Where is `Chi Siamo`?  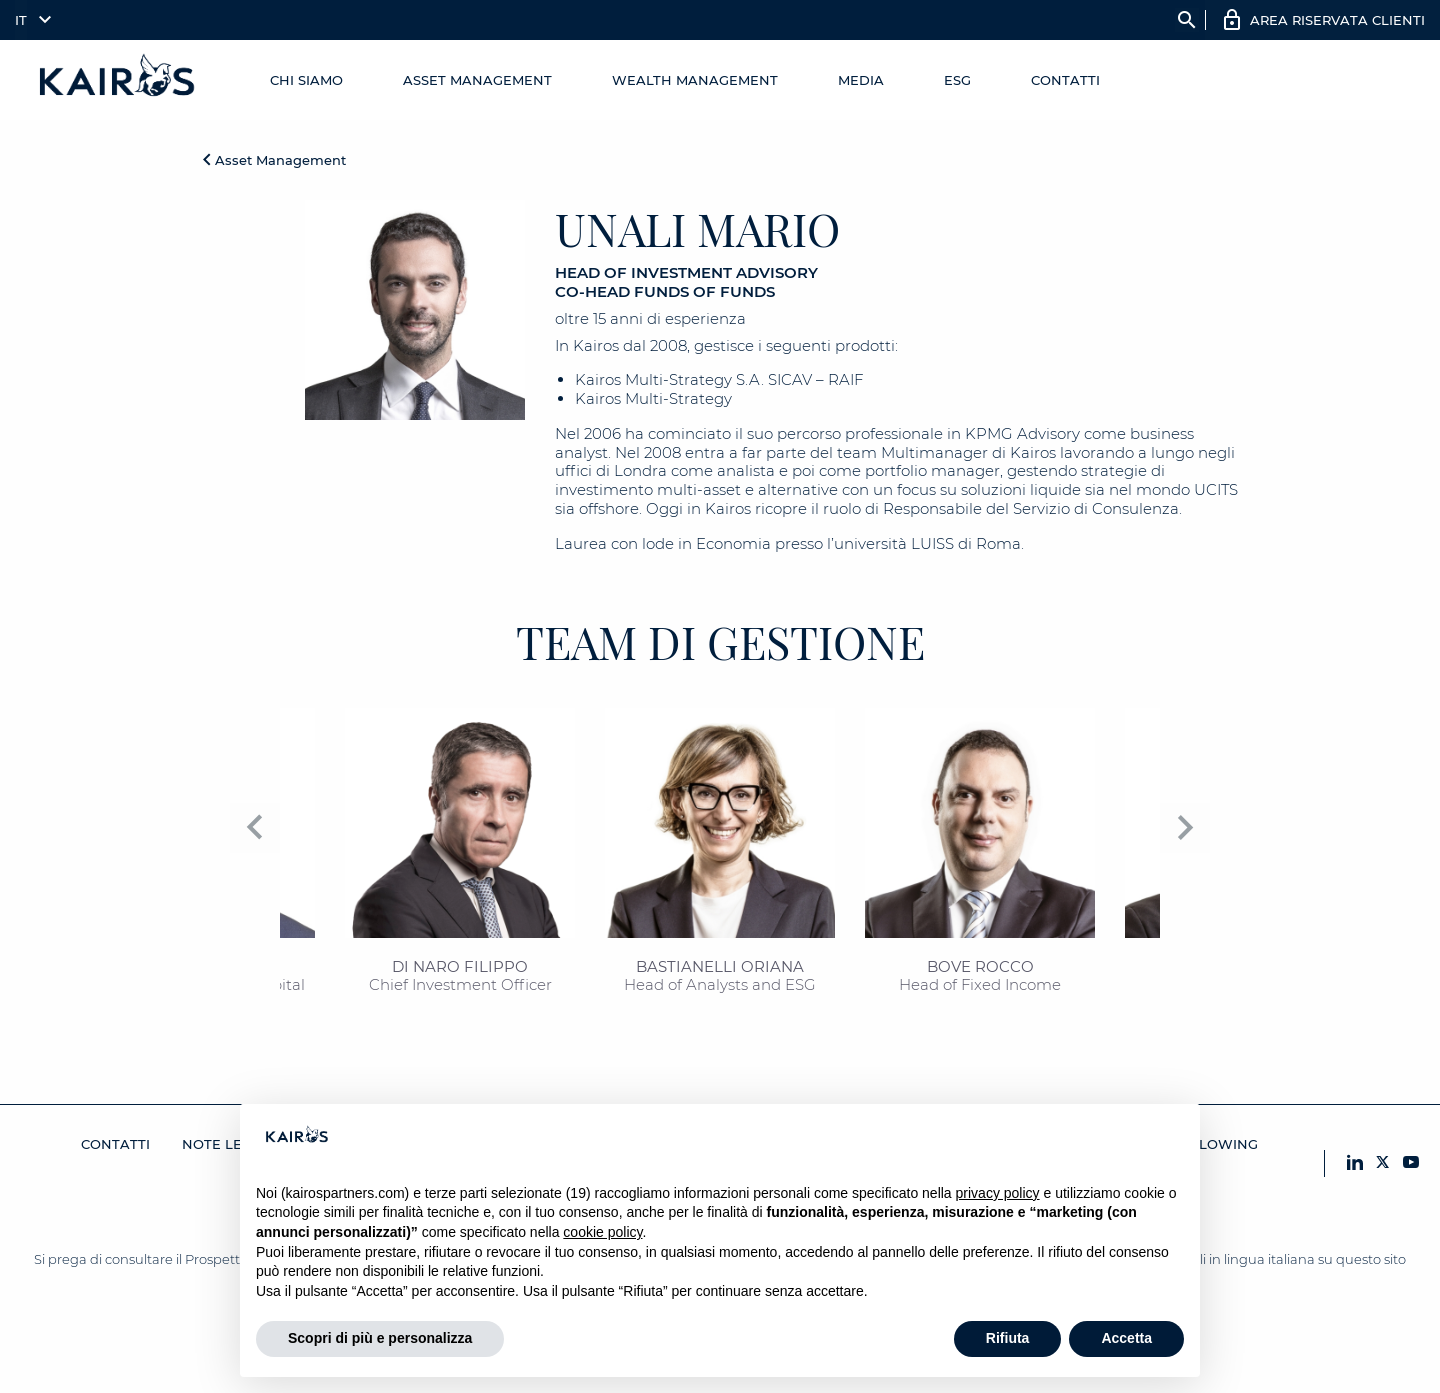 Chi Siamo is located at coordinates (306, 80).